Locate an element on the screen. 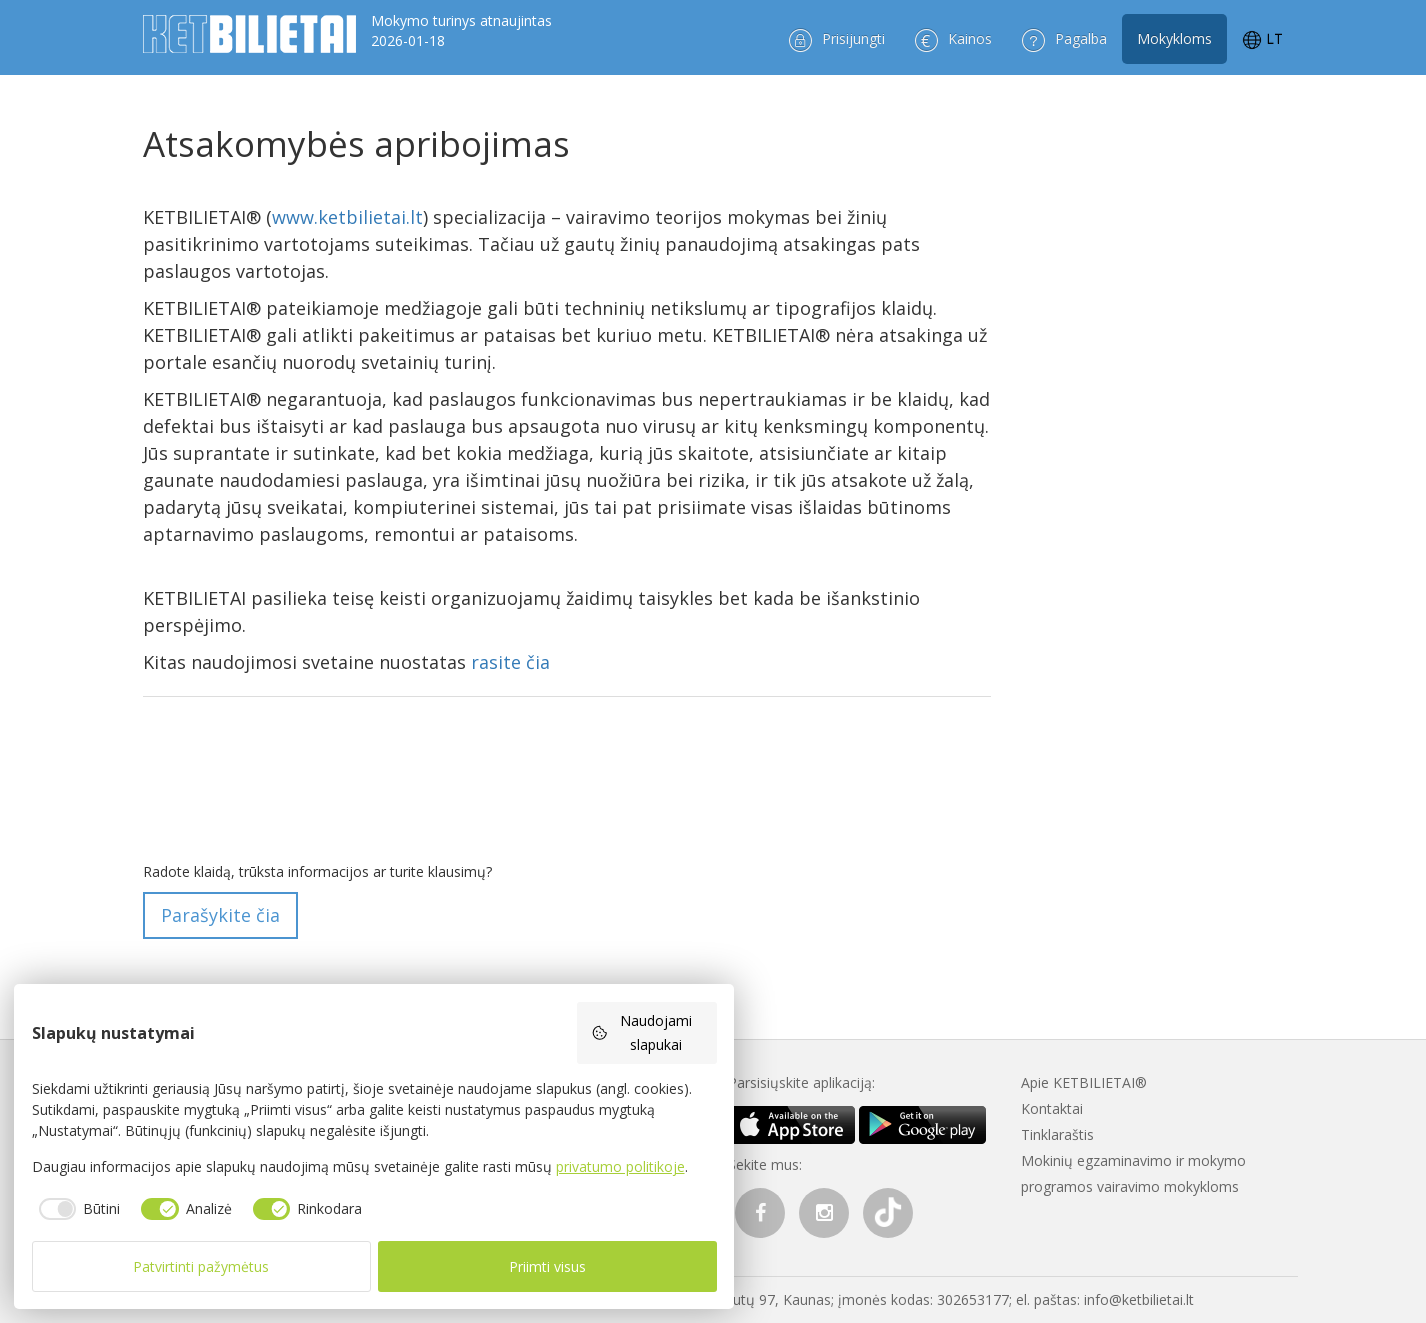  [checkbox] is located at coordinates (76, 1209).